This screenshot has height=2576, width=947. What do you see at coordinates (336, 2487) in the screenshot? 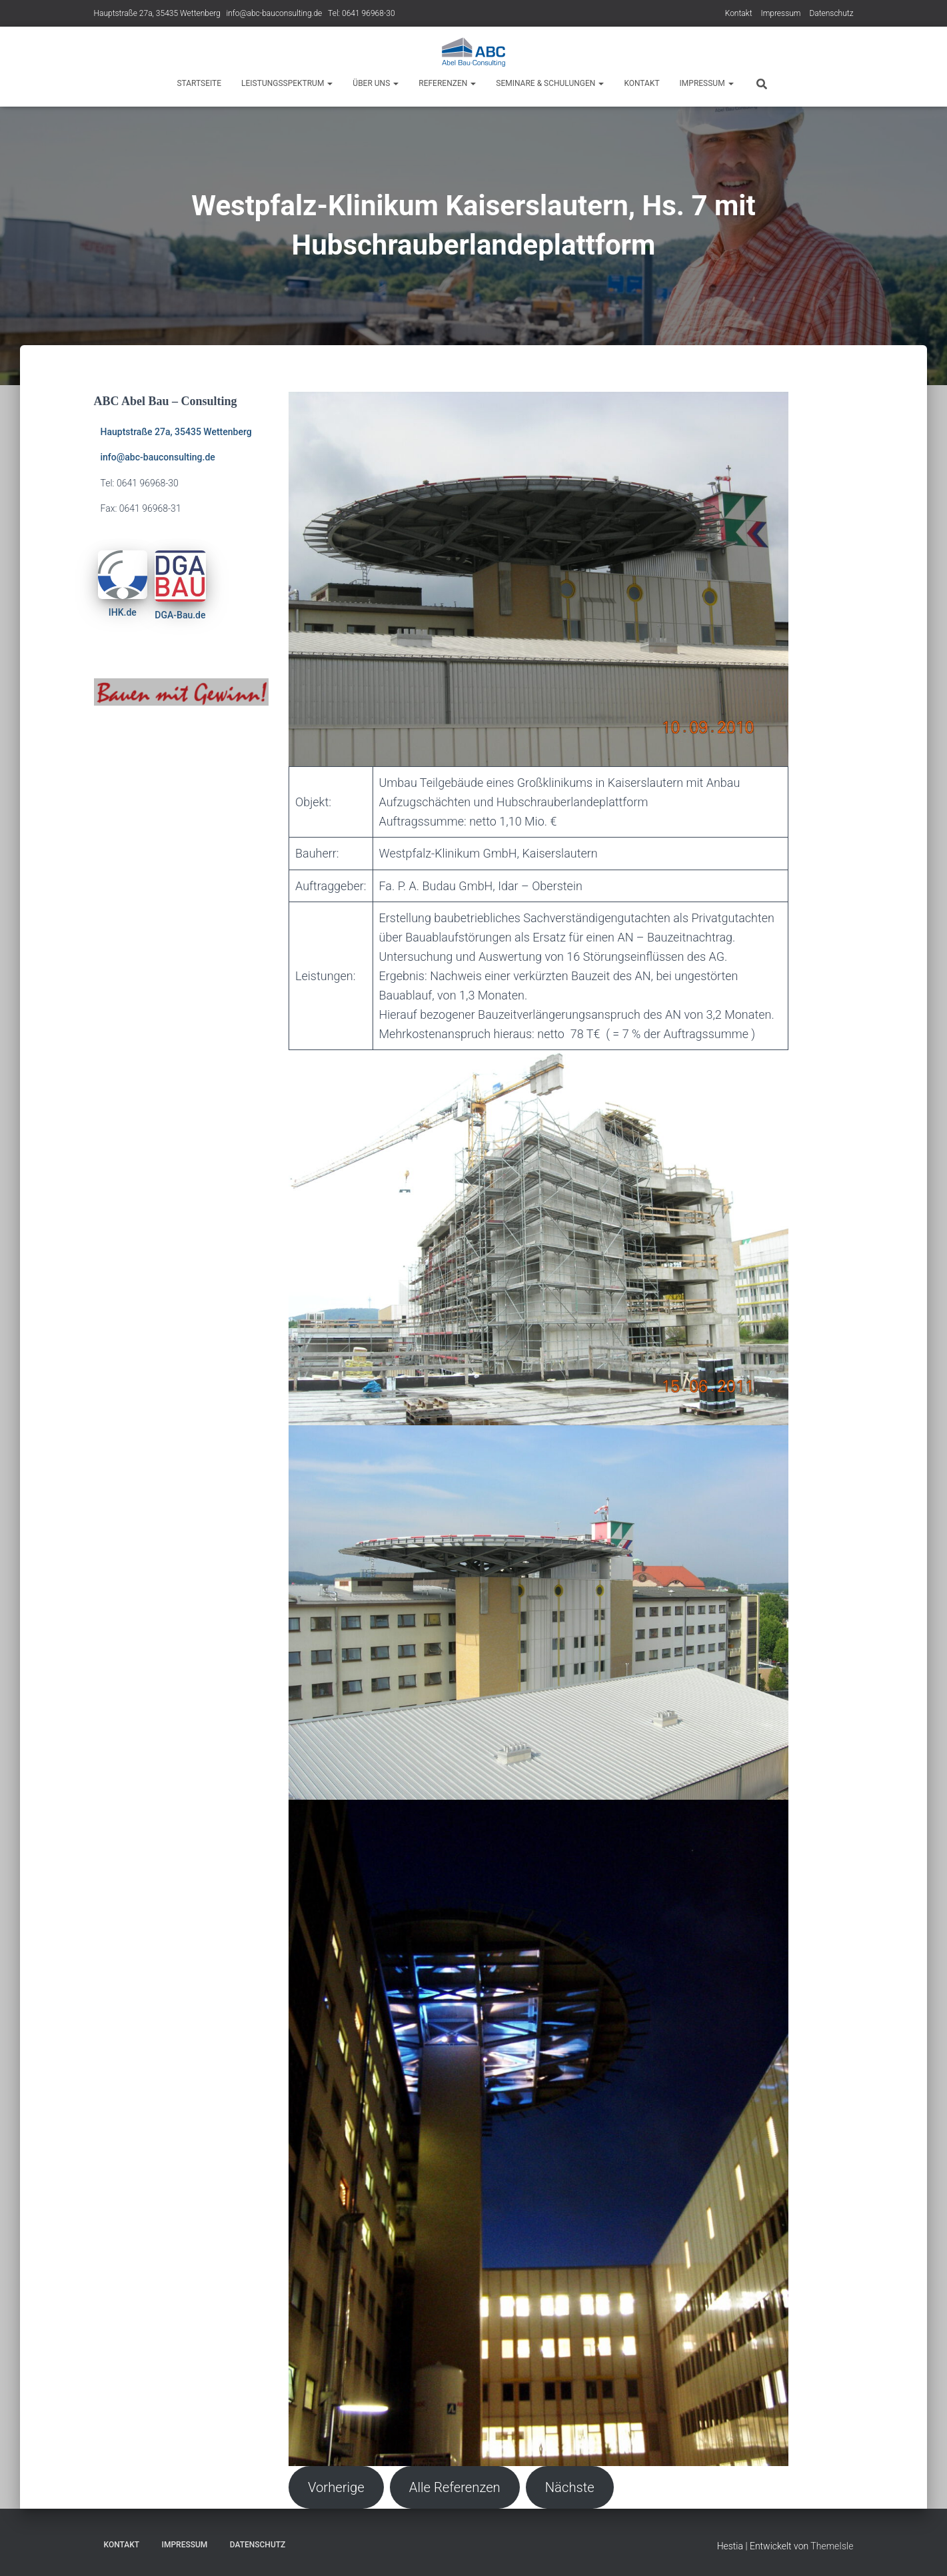
I see `Vorherige` at bounding box center [336, 2487].